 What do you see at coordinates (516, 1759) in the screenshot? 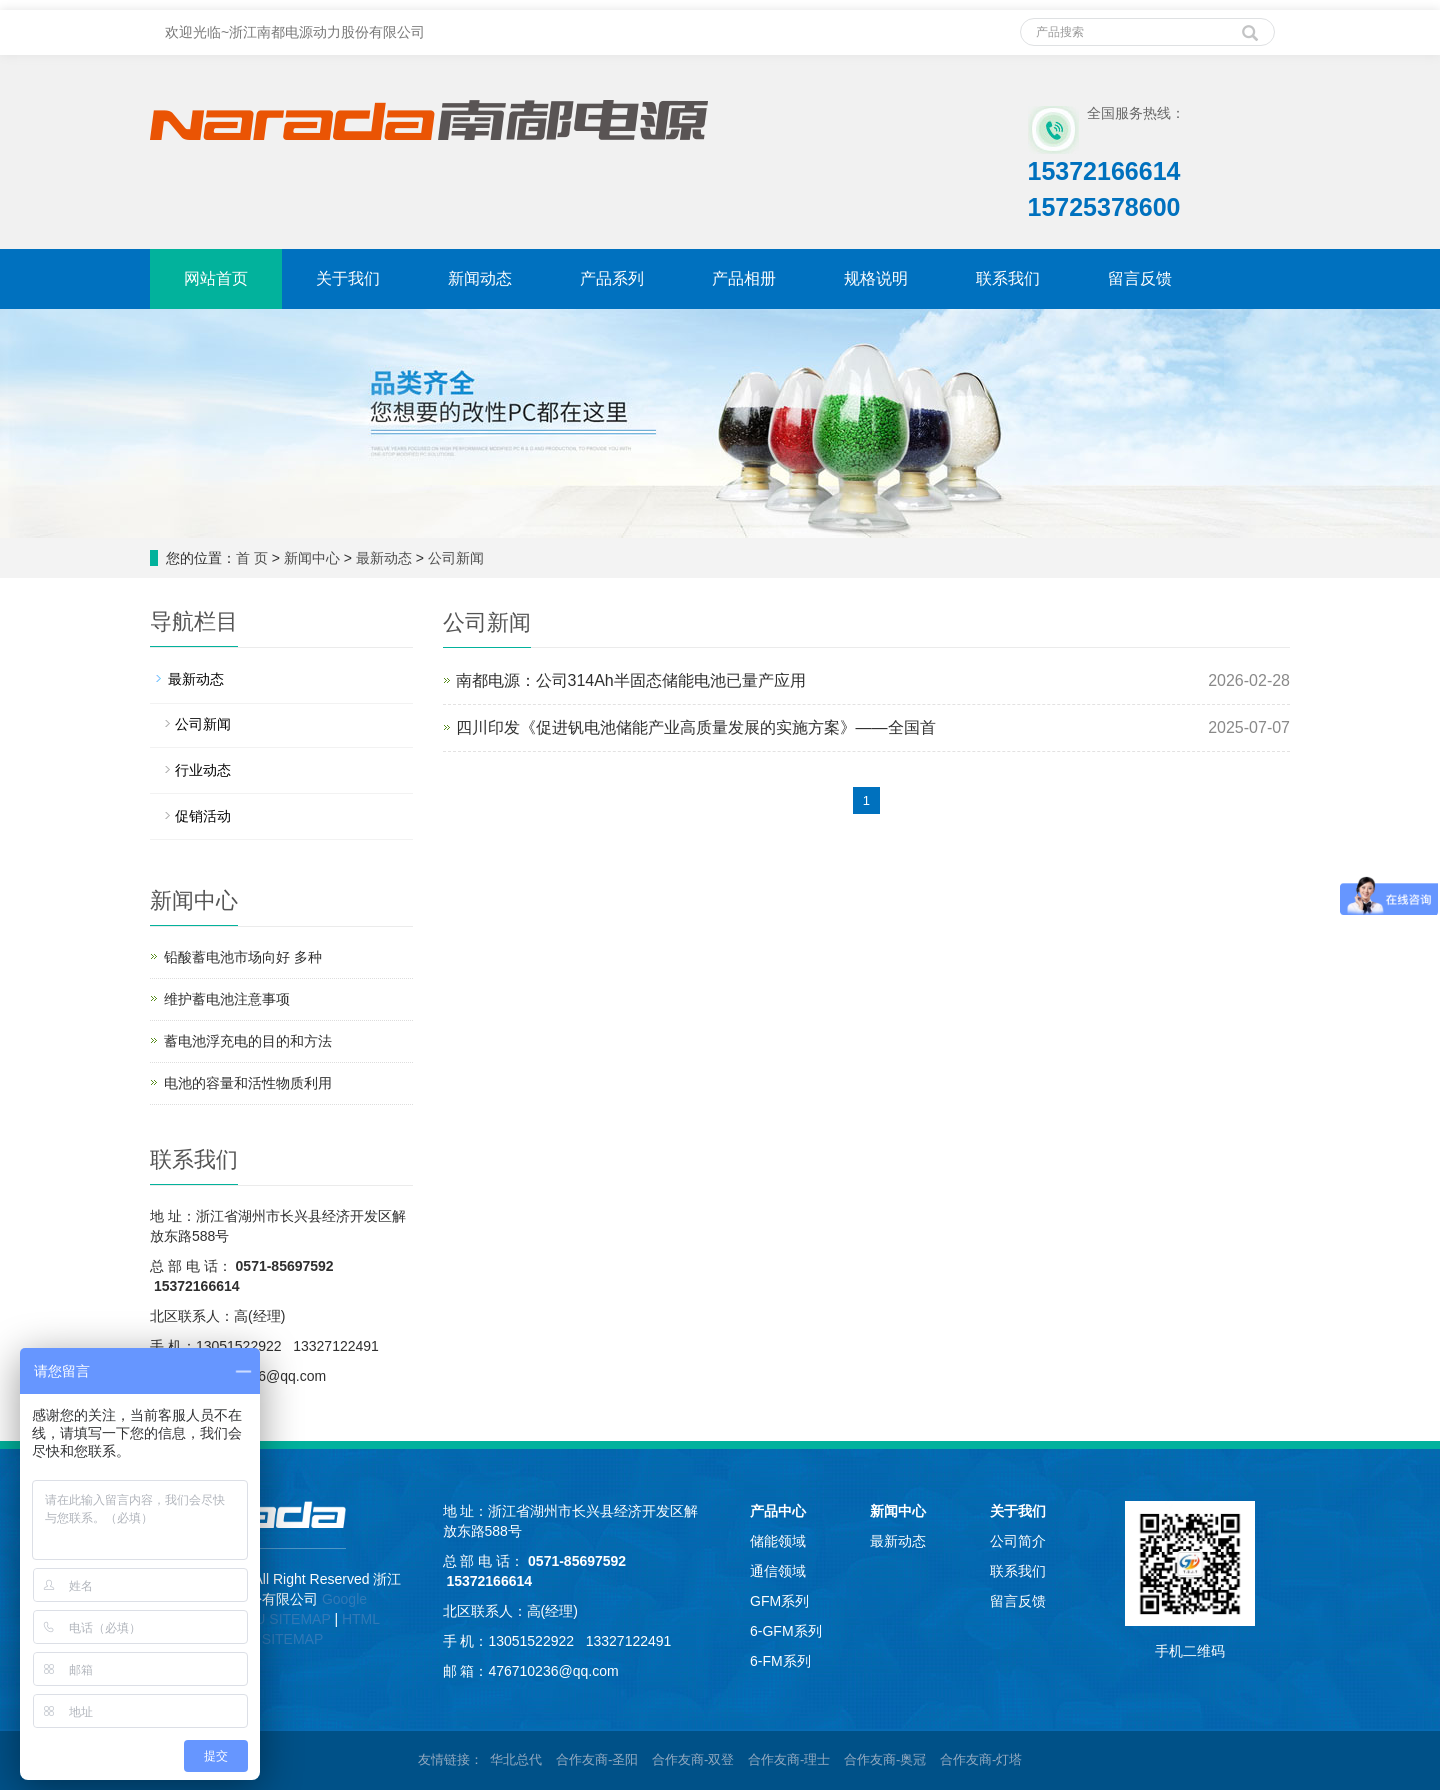
I see `华北总代` at bounding box center [516, 1759].